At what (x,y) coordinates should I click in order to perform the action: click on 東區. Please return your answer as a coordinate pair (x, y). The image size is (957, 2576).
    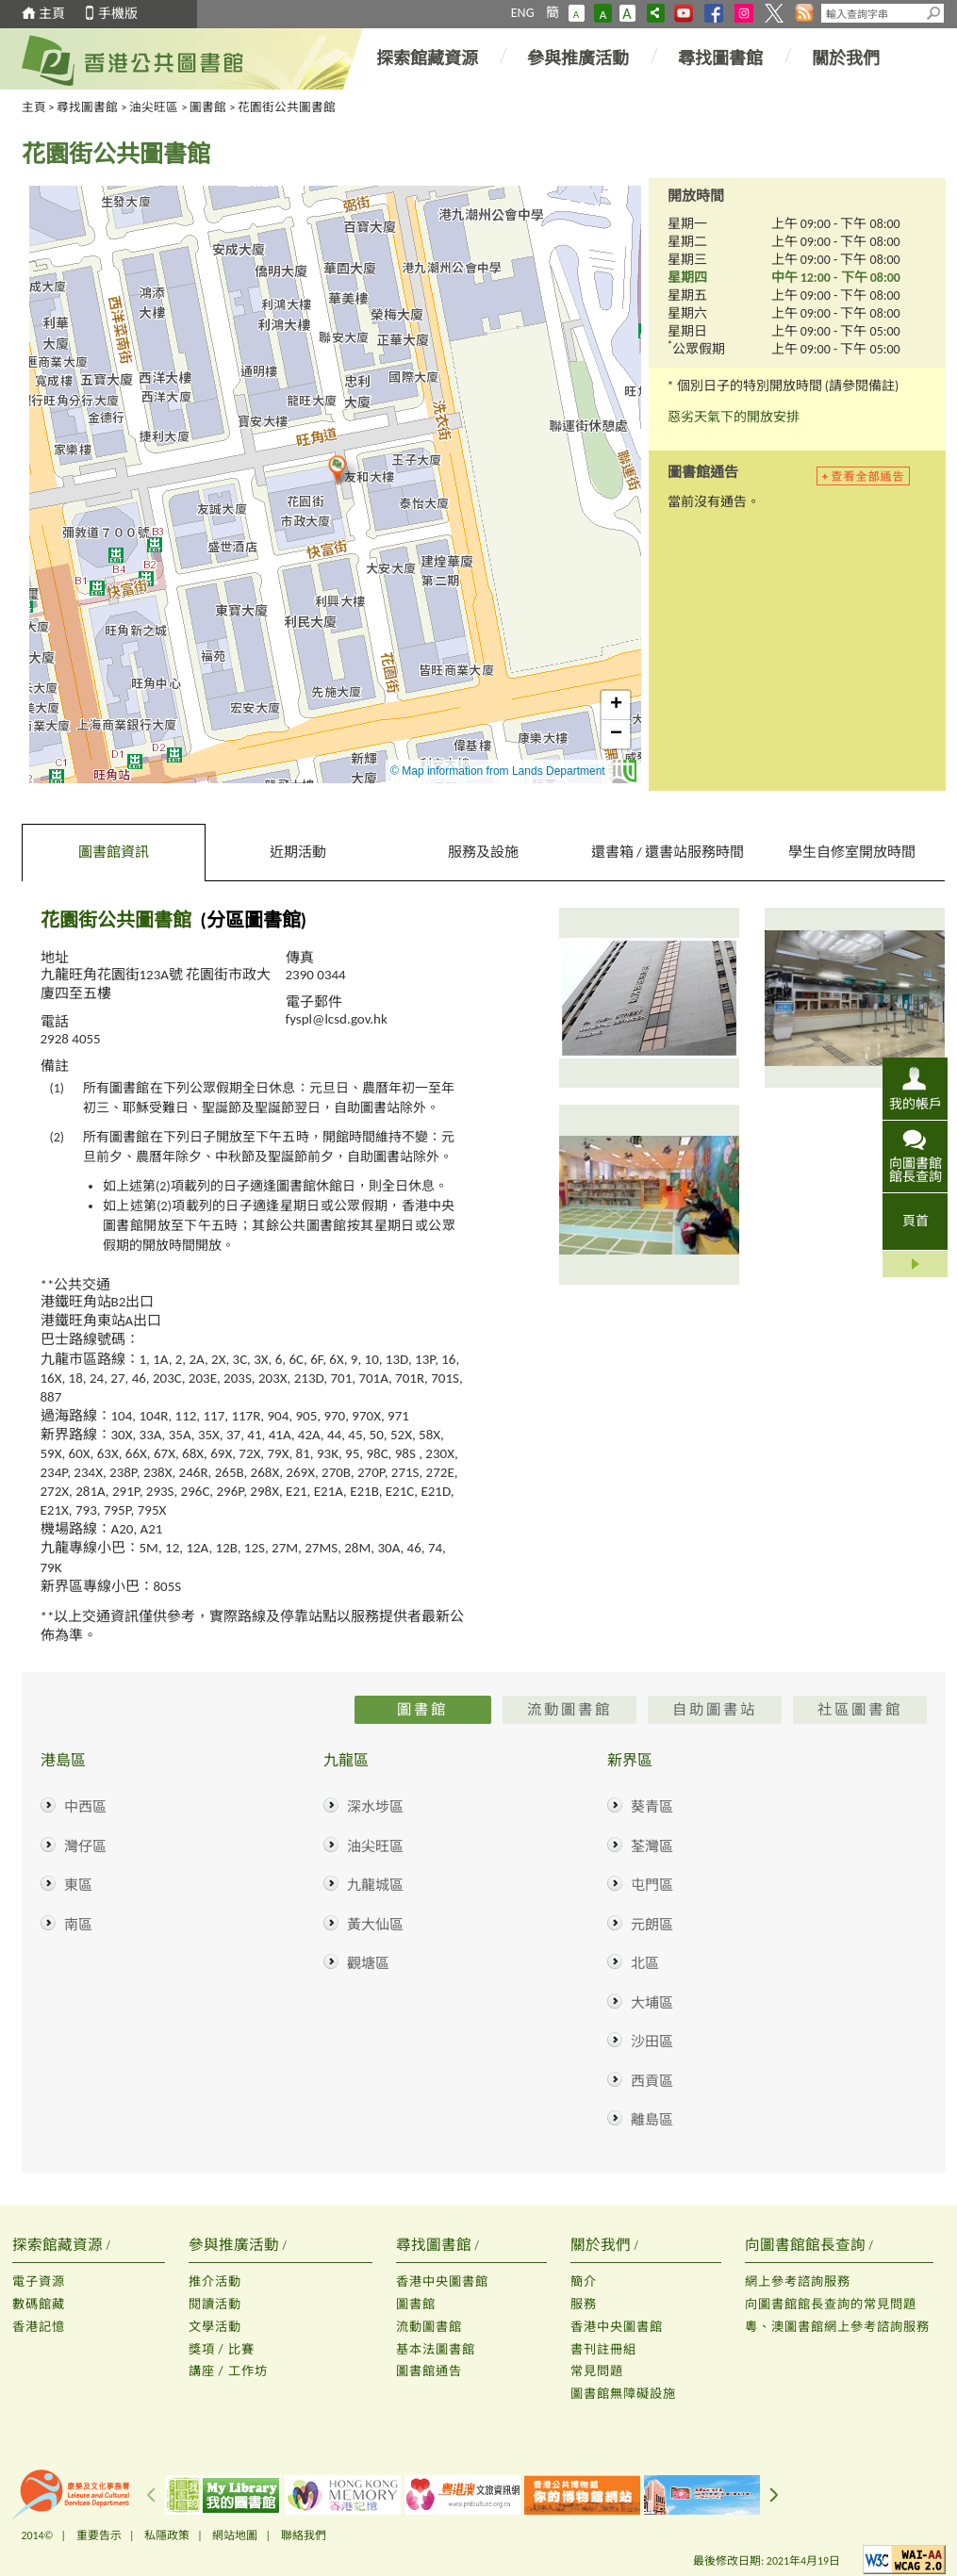
    Looking at the image, I should click on (78, 1885).